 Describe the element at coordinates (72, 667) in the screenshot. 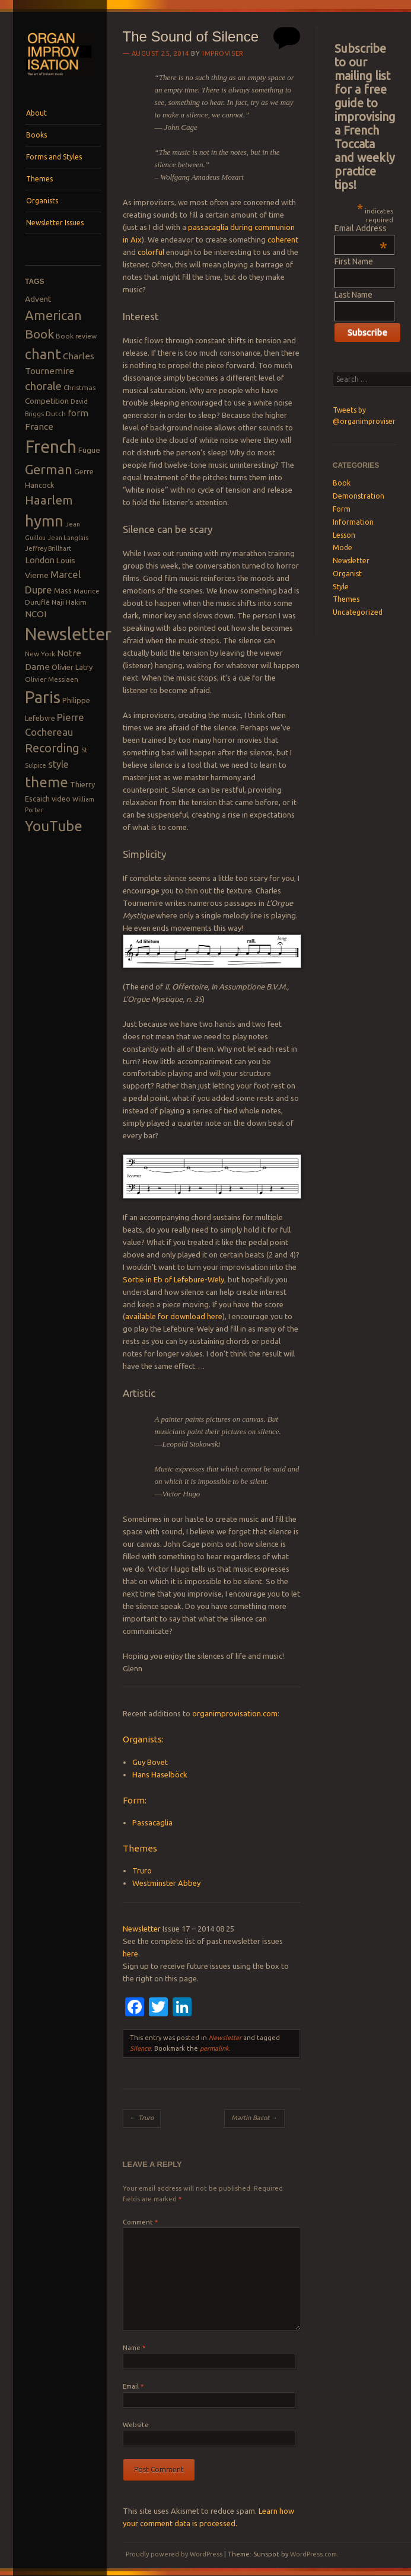

I see `Olivier Latry [Olivier Latry (9 items)]` at that location.